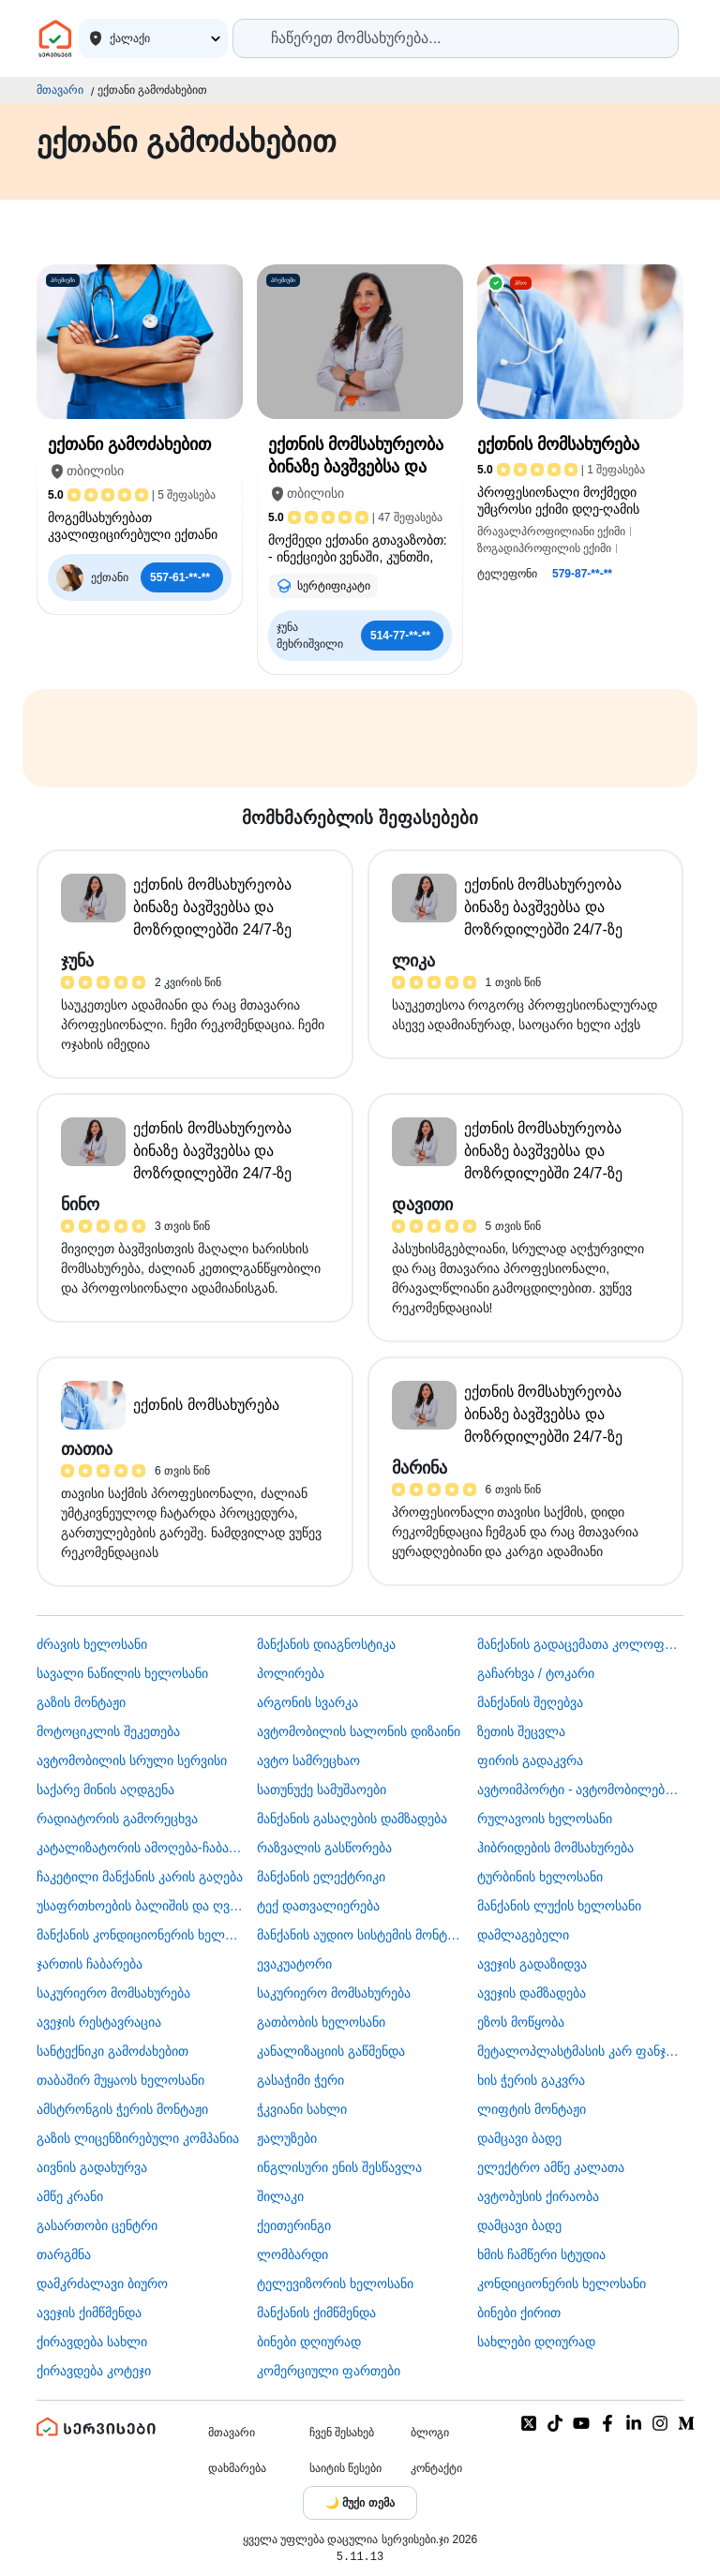  I want to click on კანალიზაციის გაწმენდა, so click(331, 2051).